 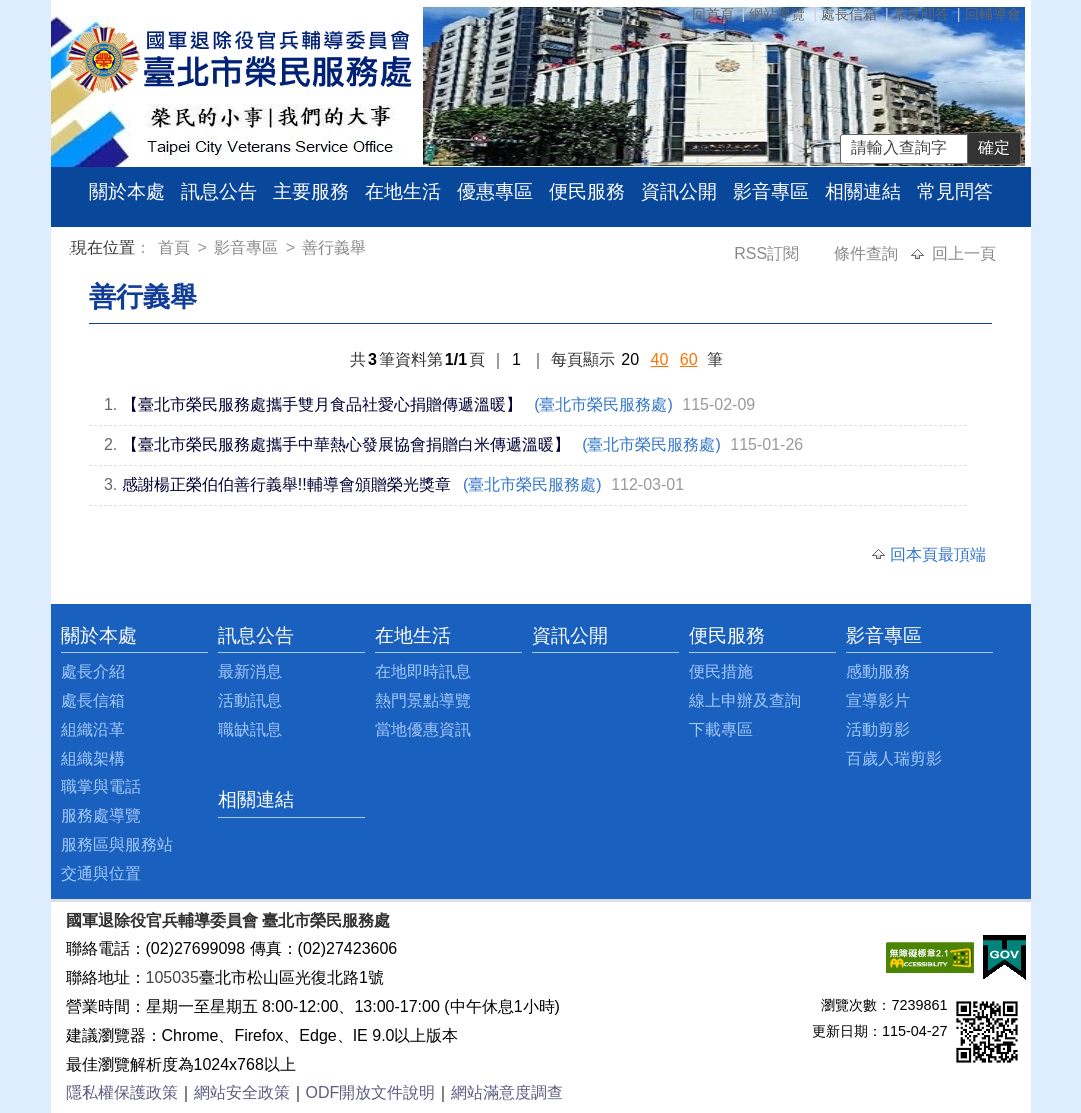 What do you see at coordinates (679, 191) in the screenshot?
I see `資訊公開` at bounding box center [679, 191].